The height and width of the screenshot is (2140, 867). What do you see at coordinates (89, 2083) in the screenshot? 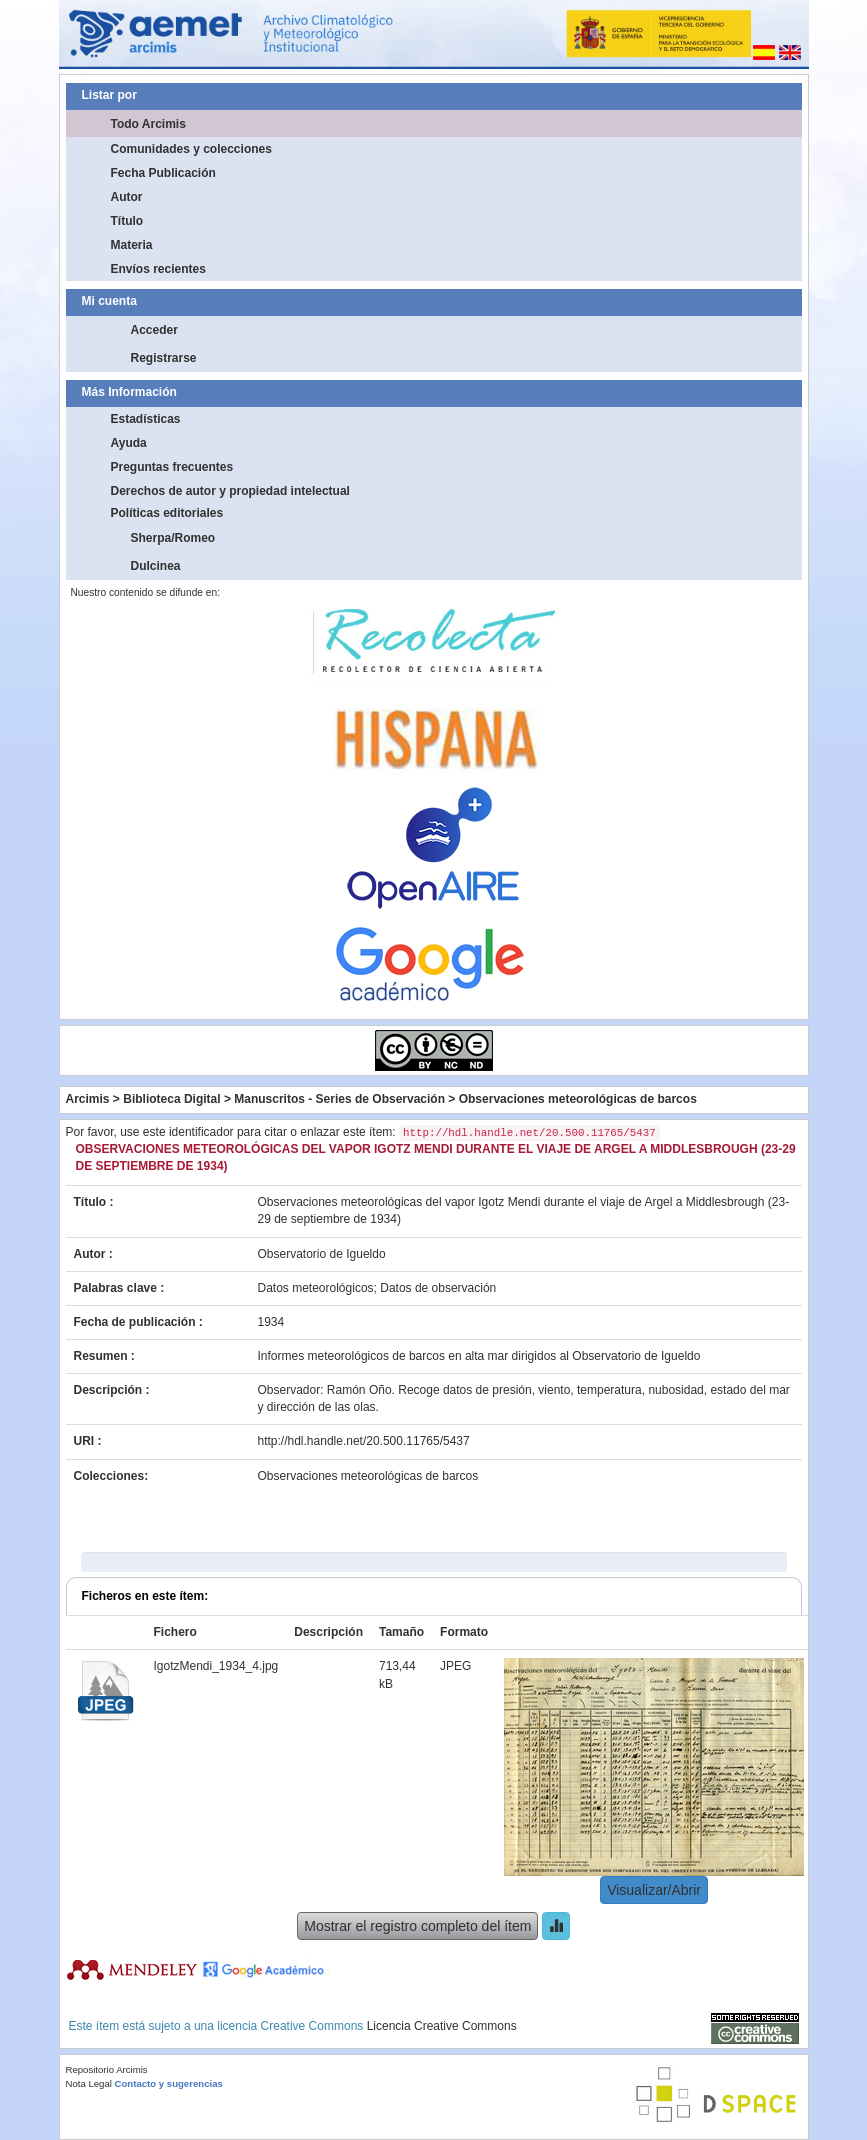
I see `Nota Legal` at bounding box center [89, 2083].